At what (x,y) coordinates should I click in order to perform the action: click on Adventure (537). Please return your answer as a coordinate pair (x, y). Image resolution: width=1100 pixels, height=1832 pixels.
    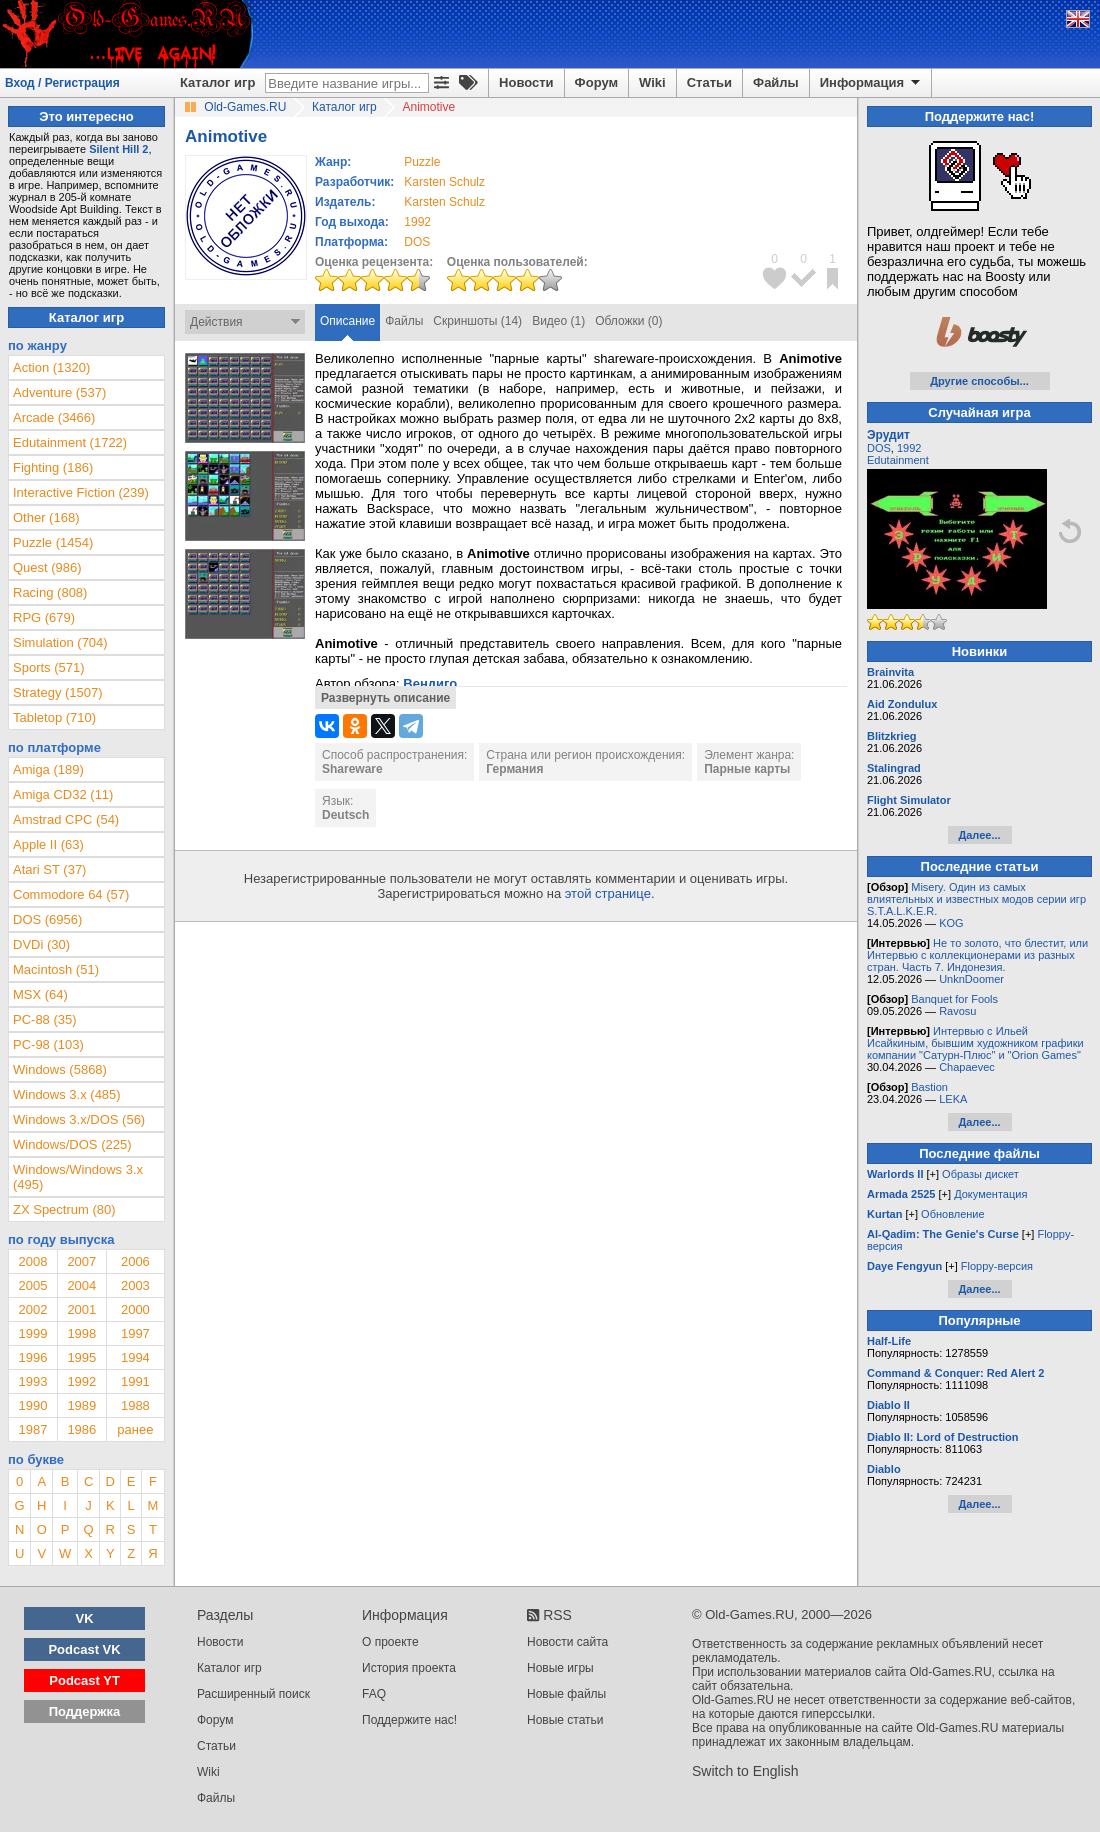
    Looking at the image, I should click on (59, 392).